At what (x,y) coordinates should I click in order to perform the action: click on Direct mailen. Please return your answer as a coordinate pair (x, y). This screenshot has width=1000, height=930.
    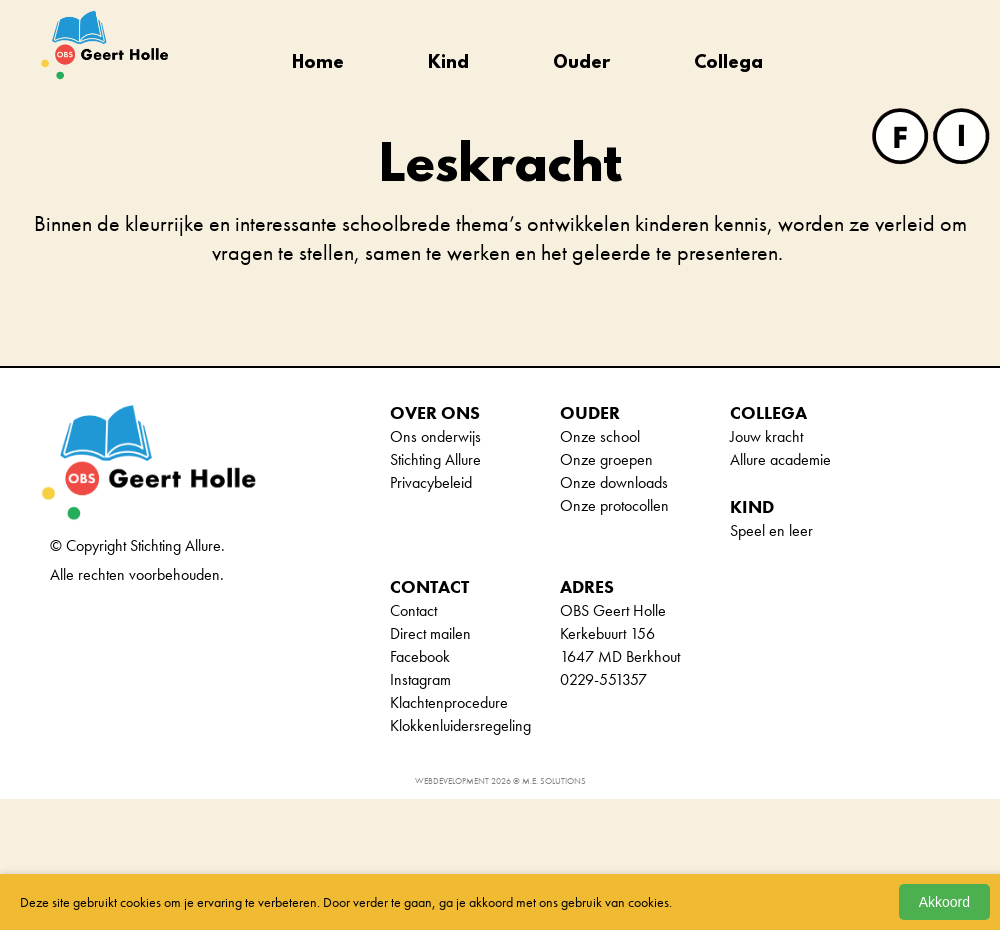
    Looking at the image, I should click on (430, 633).